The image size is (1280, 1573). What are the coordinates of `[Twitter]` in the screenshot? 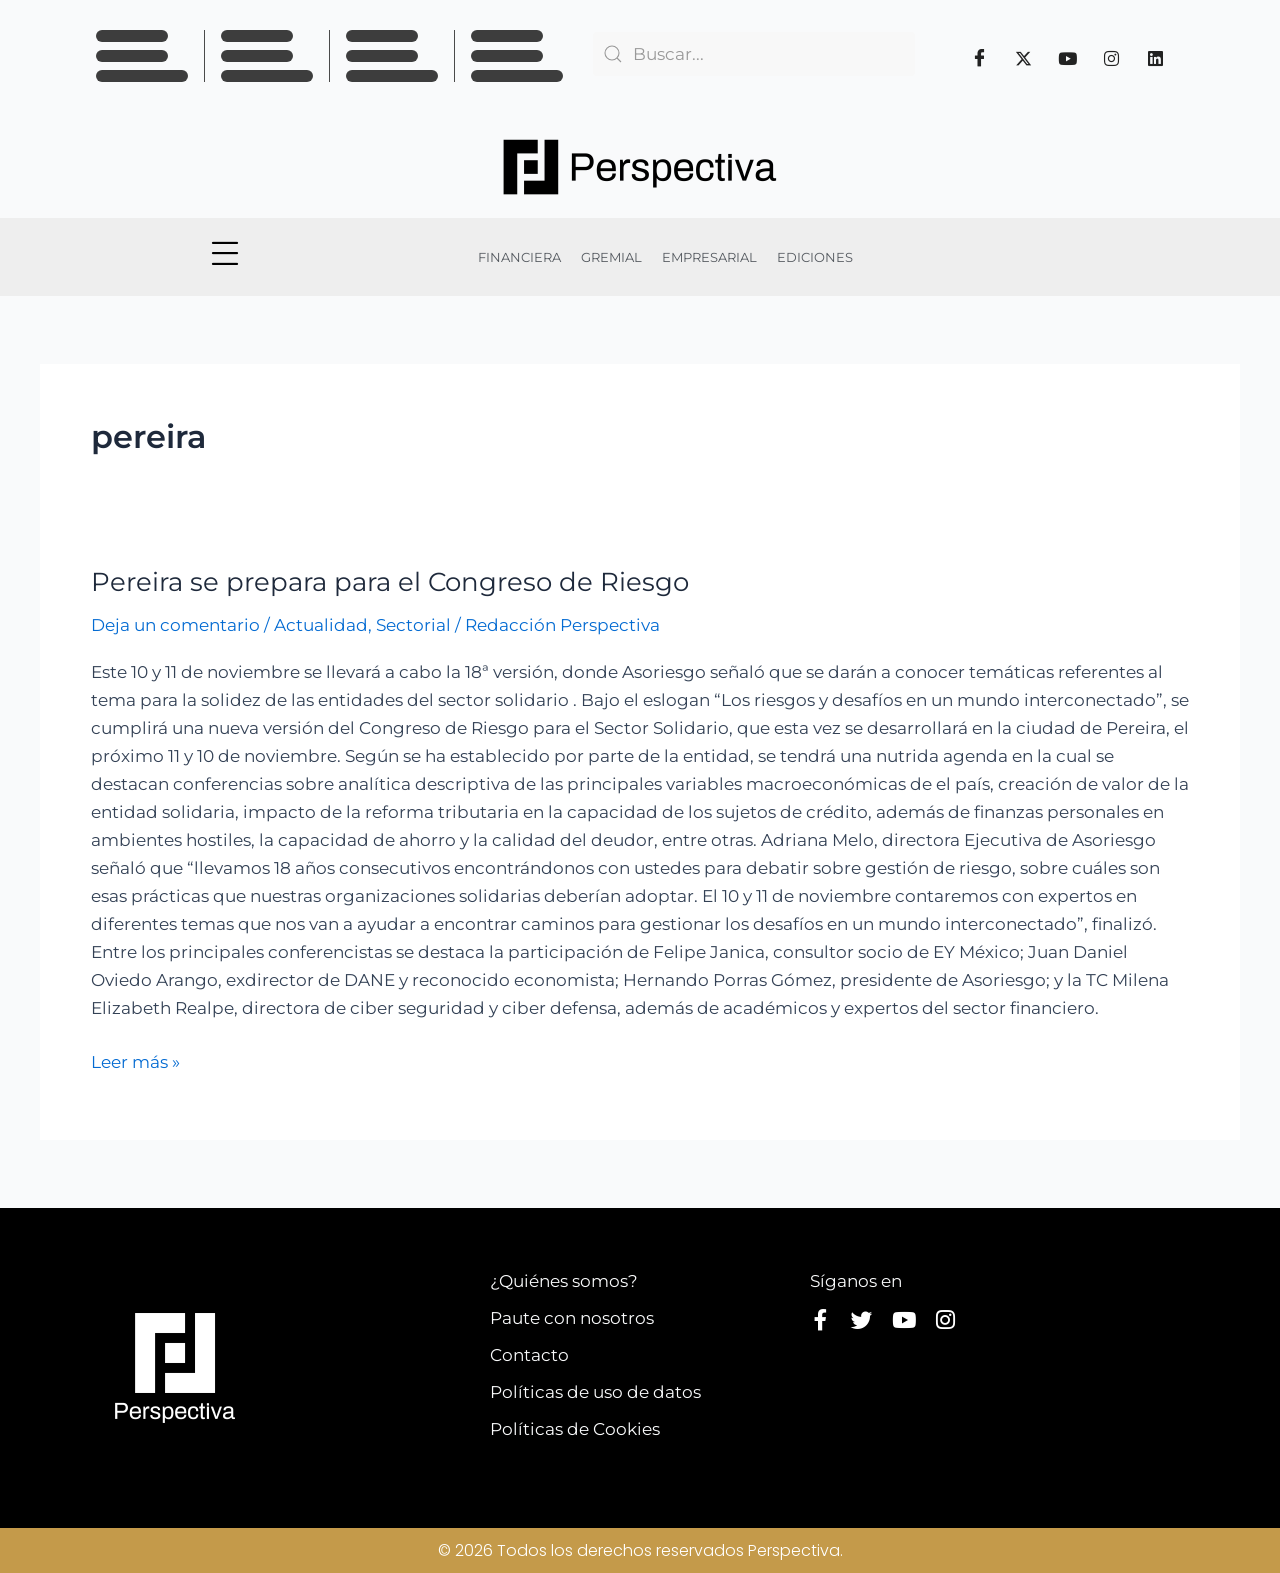 It's located at (1024, 58).